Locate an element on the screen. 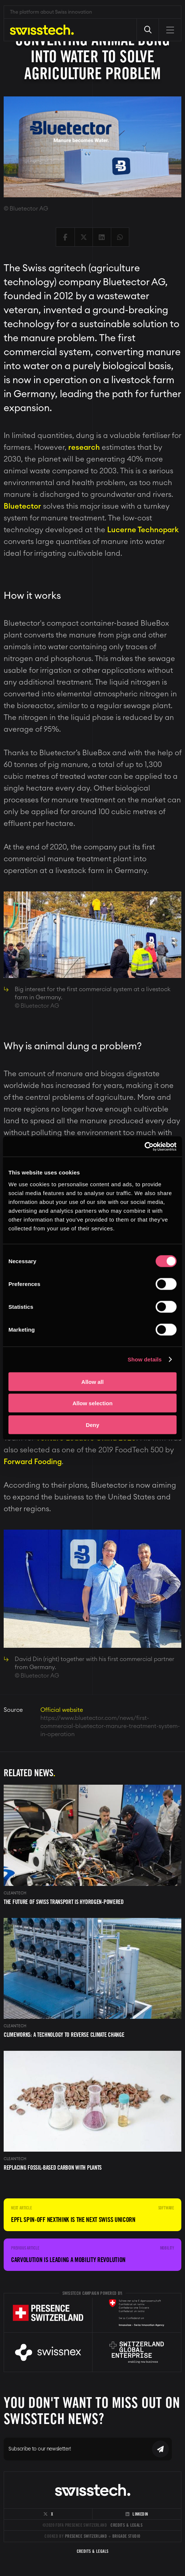  Deny is located at coordinates (92, 1424).